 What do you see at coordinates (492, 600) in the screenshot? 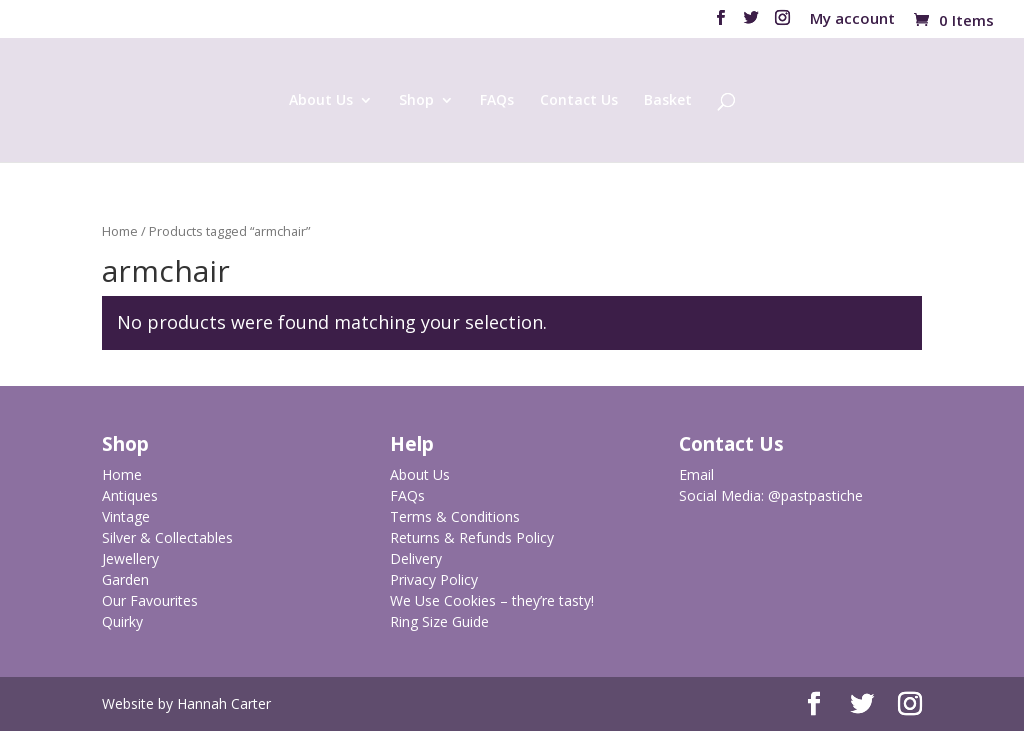
I see `We Use Cookies – they’re tasty!` at bounding box center [492, 600].